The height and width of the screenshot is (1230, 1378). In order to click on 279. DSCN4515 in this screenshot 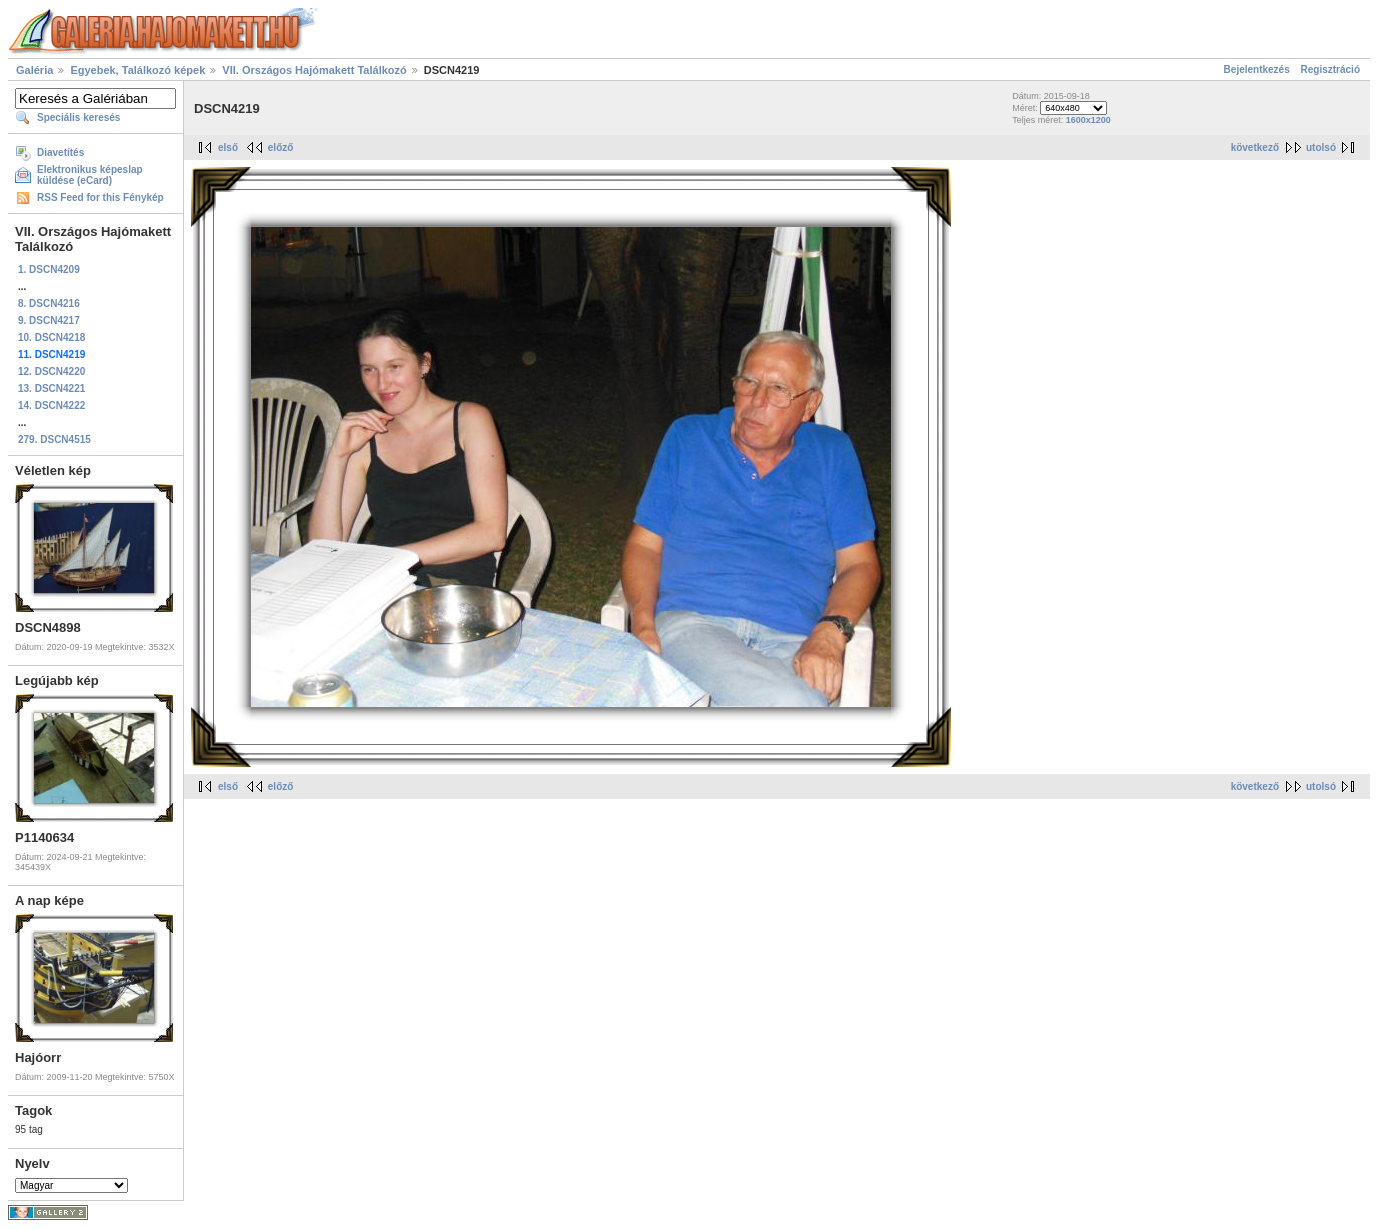, I will do `click(54, 439)`.